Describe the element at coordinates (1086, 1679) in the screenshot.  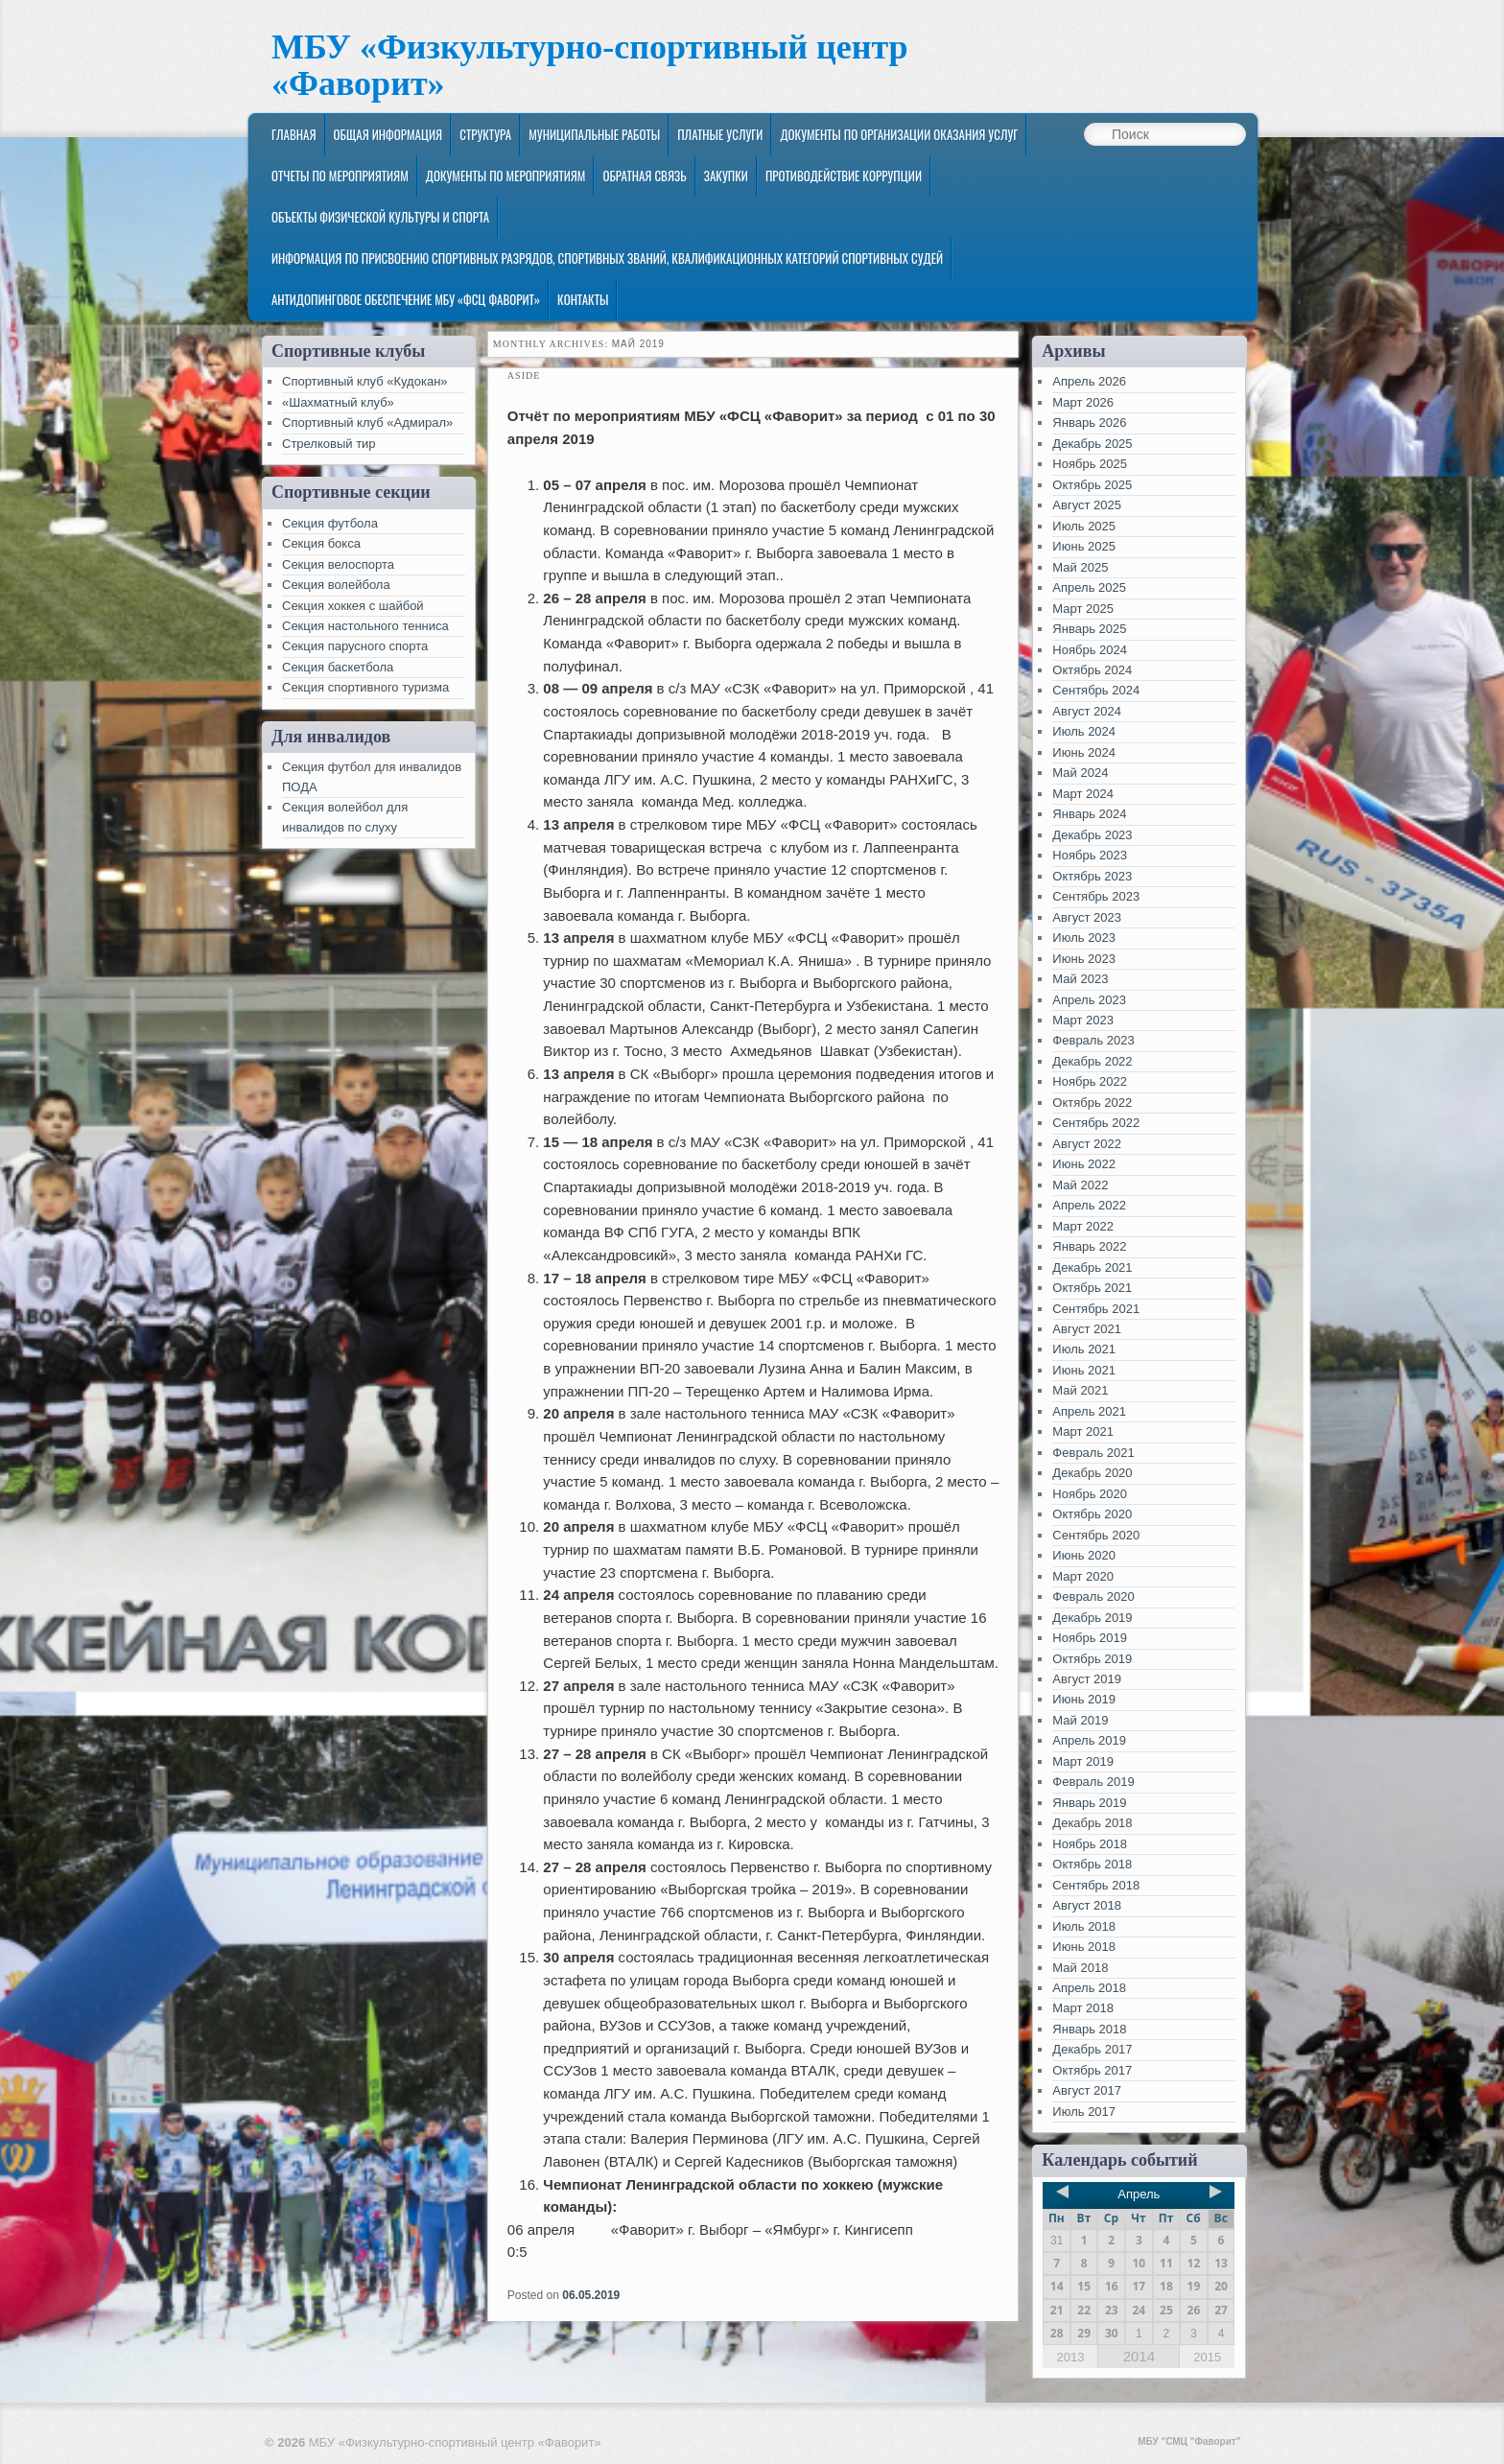
I see `Август 2019` at that location.